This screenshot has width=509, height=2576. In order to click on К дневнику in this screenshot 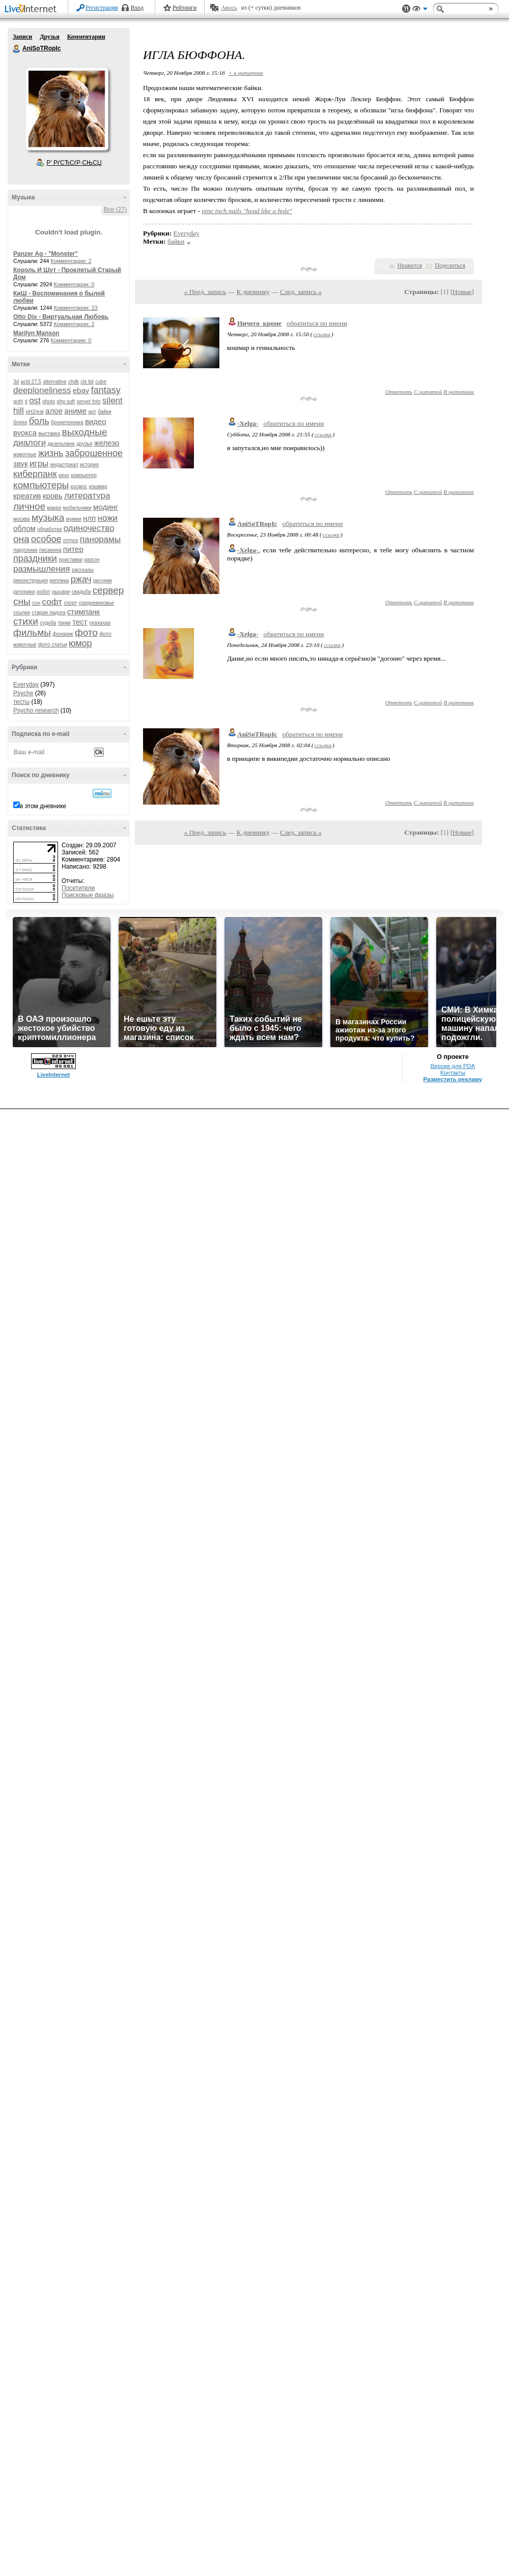, I will do `click(253, 291)`.